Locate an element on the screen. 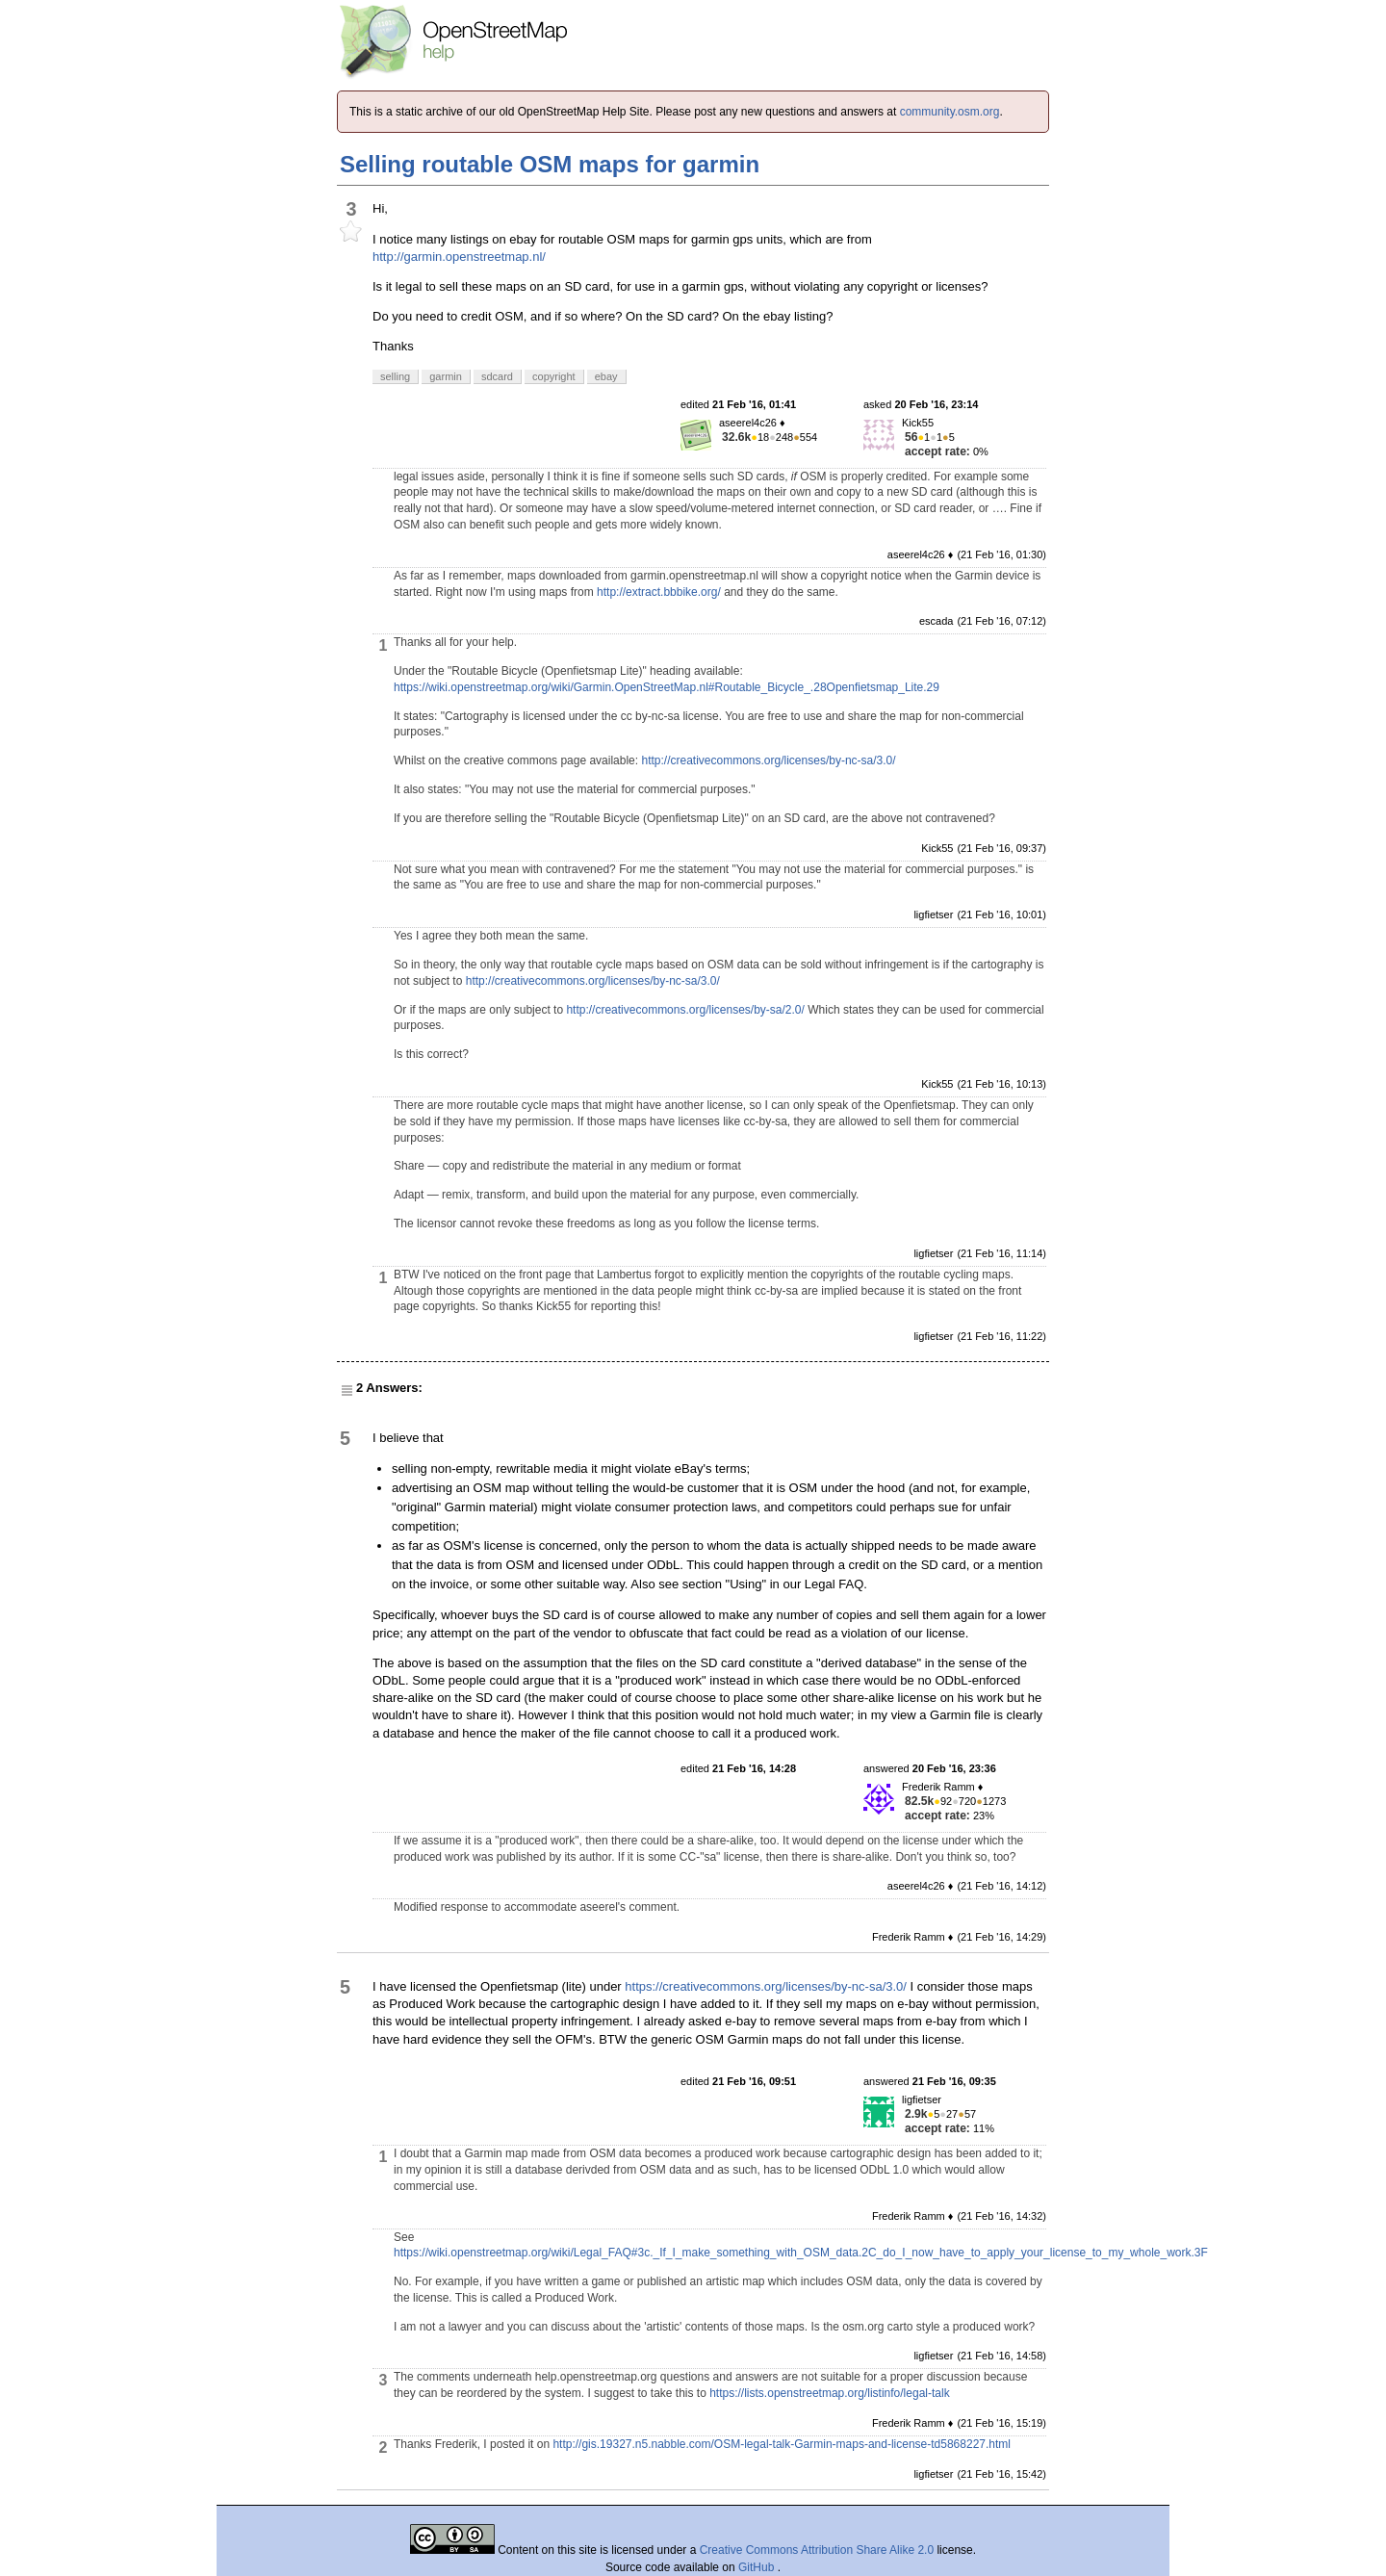 The height and width of the screenshot is (2576, 1386). https://creativecommons.org/licenses/by-nc-sa/3.0/ is located at coordinates (766, 1986).